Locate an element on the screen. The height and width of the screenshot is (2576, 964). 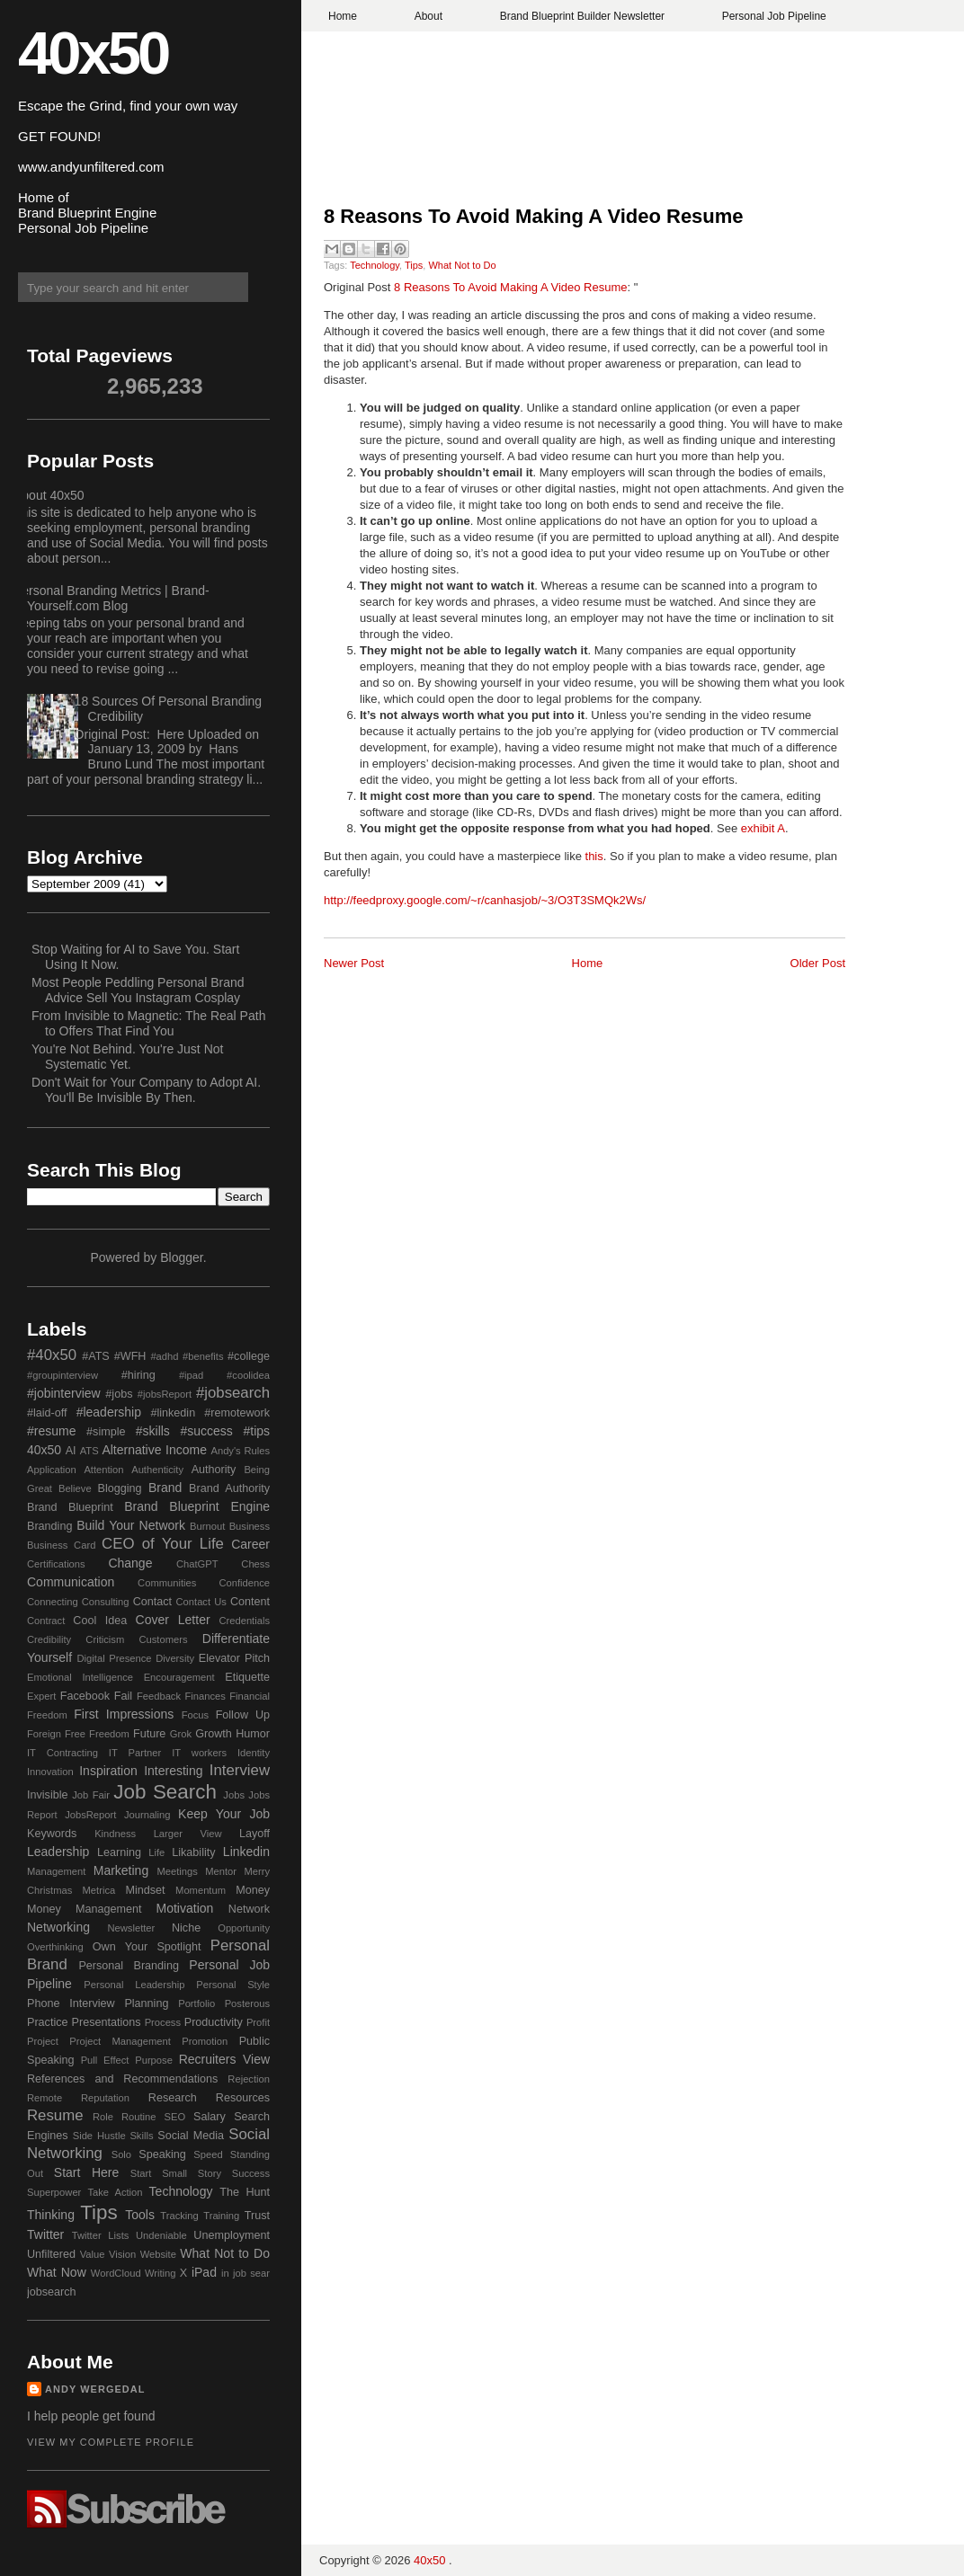
Remote is located at coordinates (44, 2097).